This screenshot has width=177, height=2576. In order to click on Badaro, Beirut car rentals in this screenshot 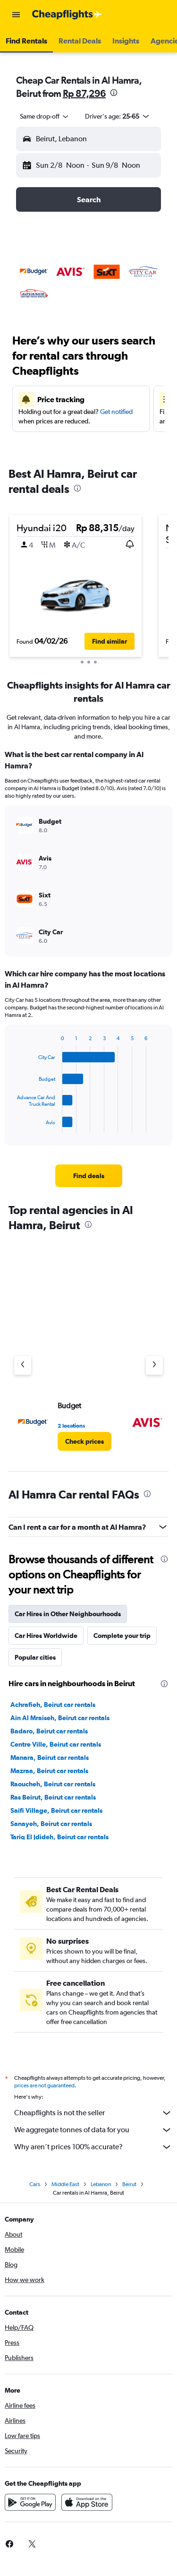, I will do `click(49, 1731)`.